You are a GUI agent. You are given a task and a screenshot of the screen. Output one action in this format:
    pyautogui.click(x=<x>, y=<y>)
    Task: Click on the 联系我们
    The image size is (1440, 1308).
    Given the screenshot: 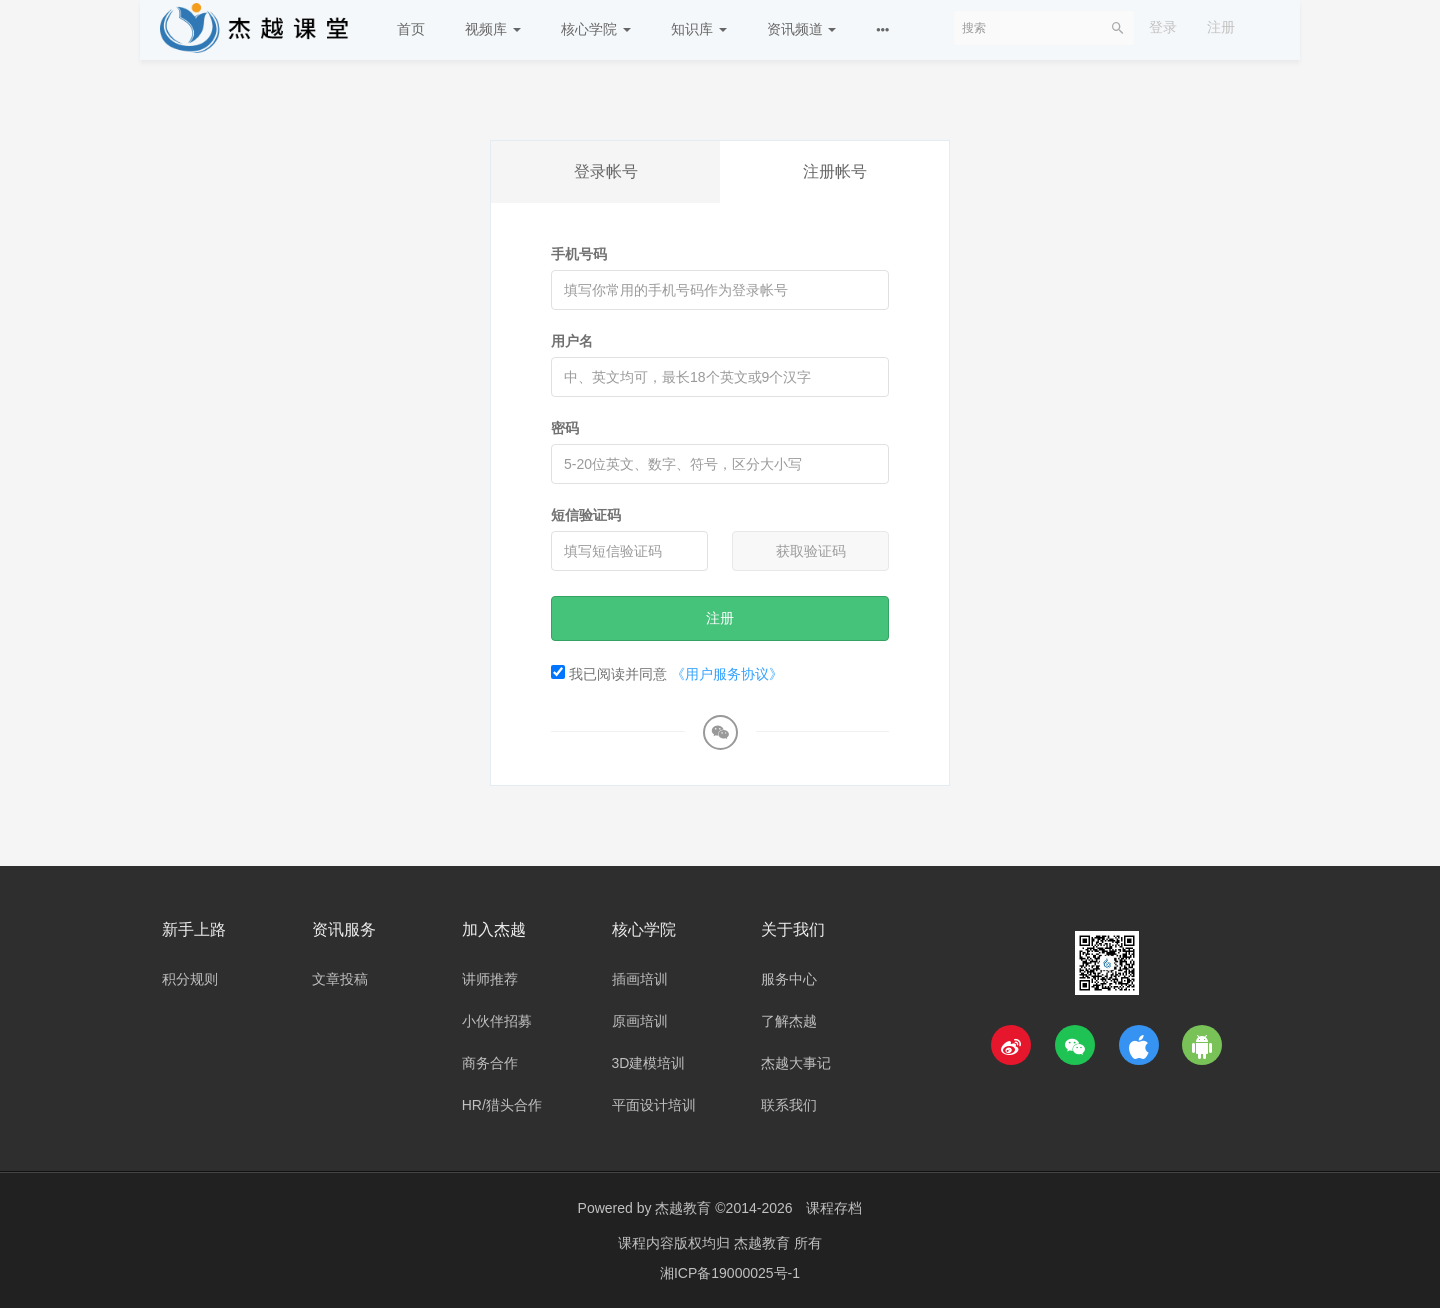 What is the action you would take?
    pyautogui.click(x=789, y=1105)
    